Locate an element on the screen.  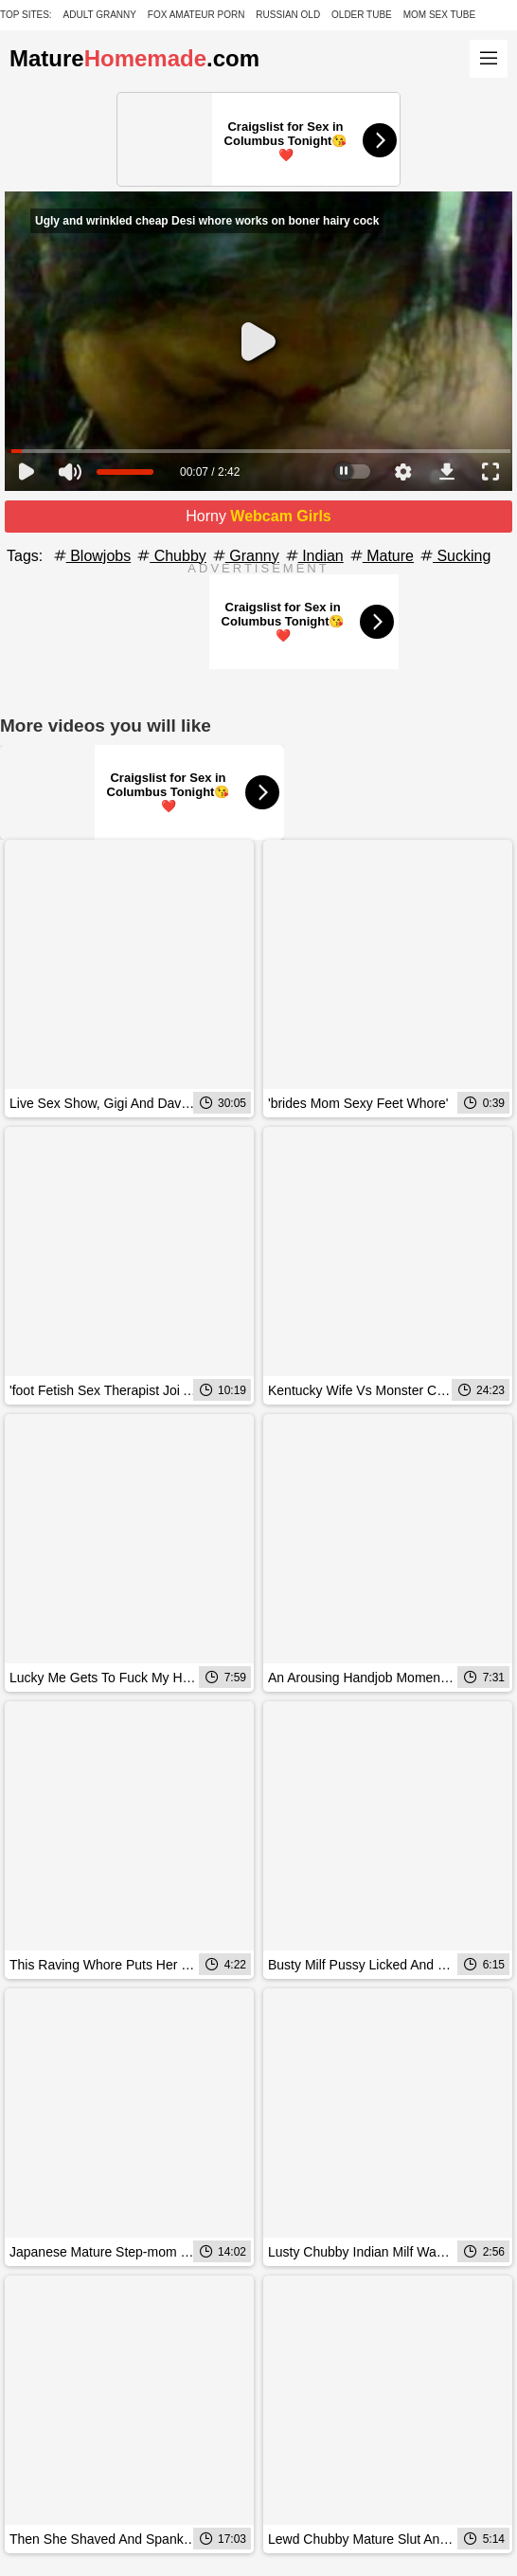
Russian Old is located at coordinates (288, 14).